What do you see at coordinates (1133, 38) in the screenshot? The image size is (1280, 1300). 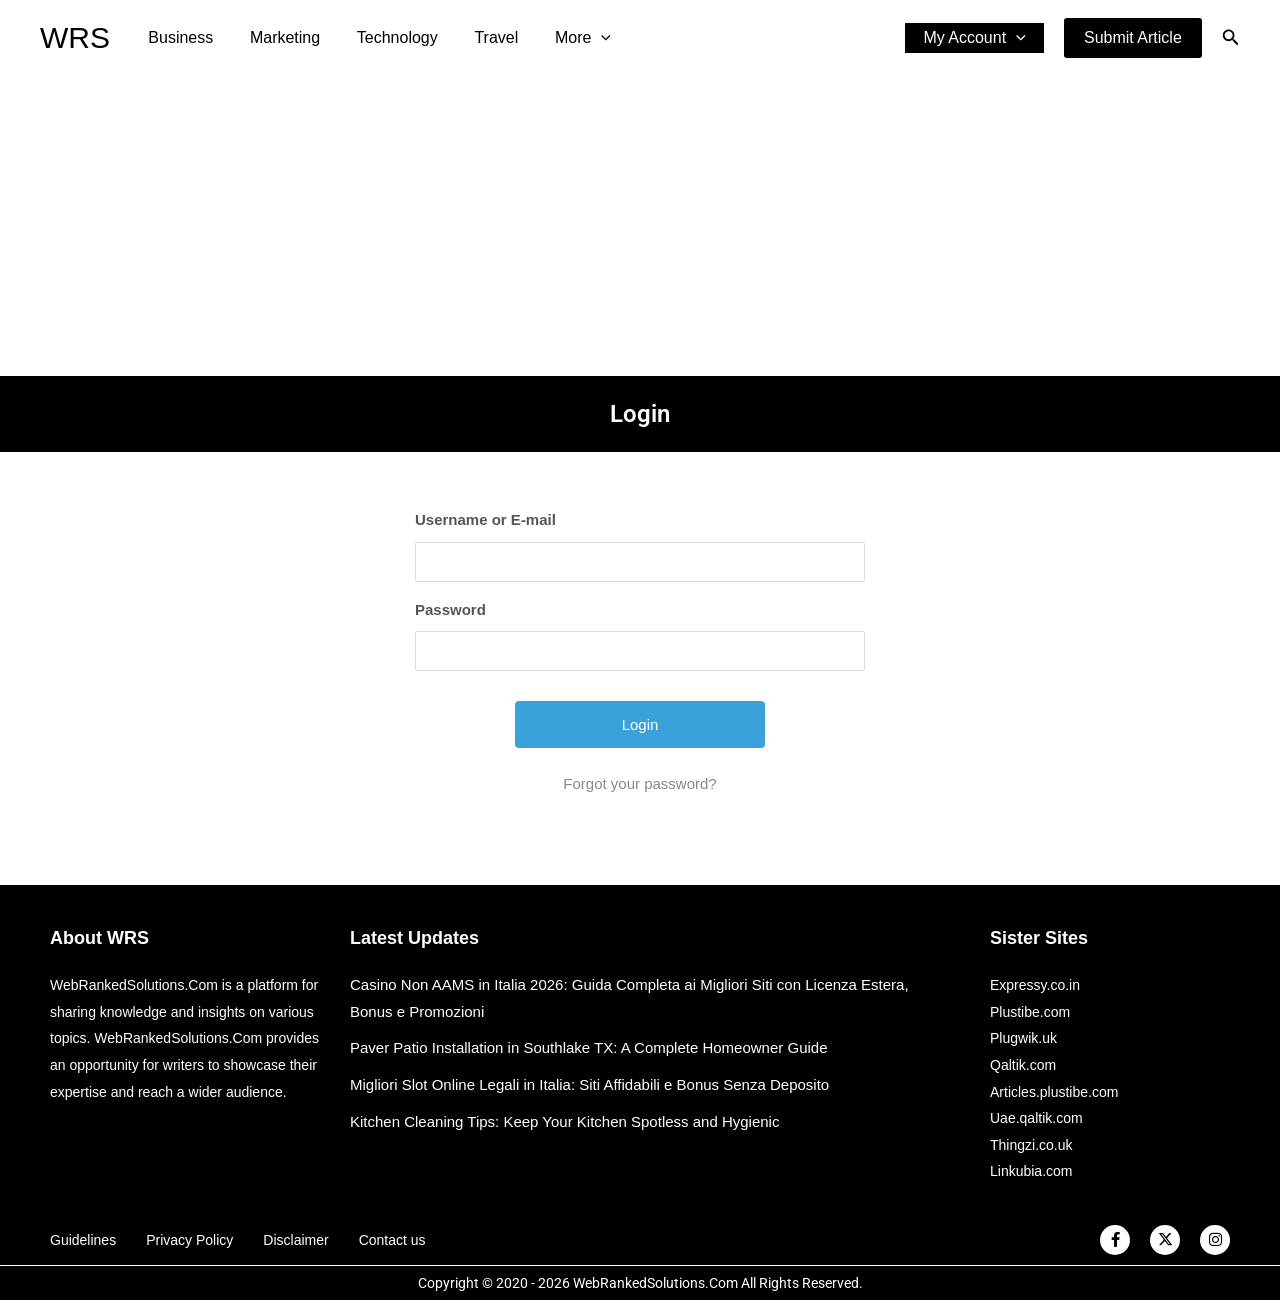 I see `[button]` at bounding box center [1133, 38].